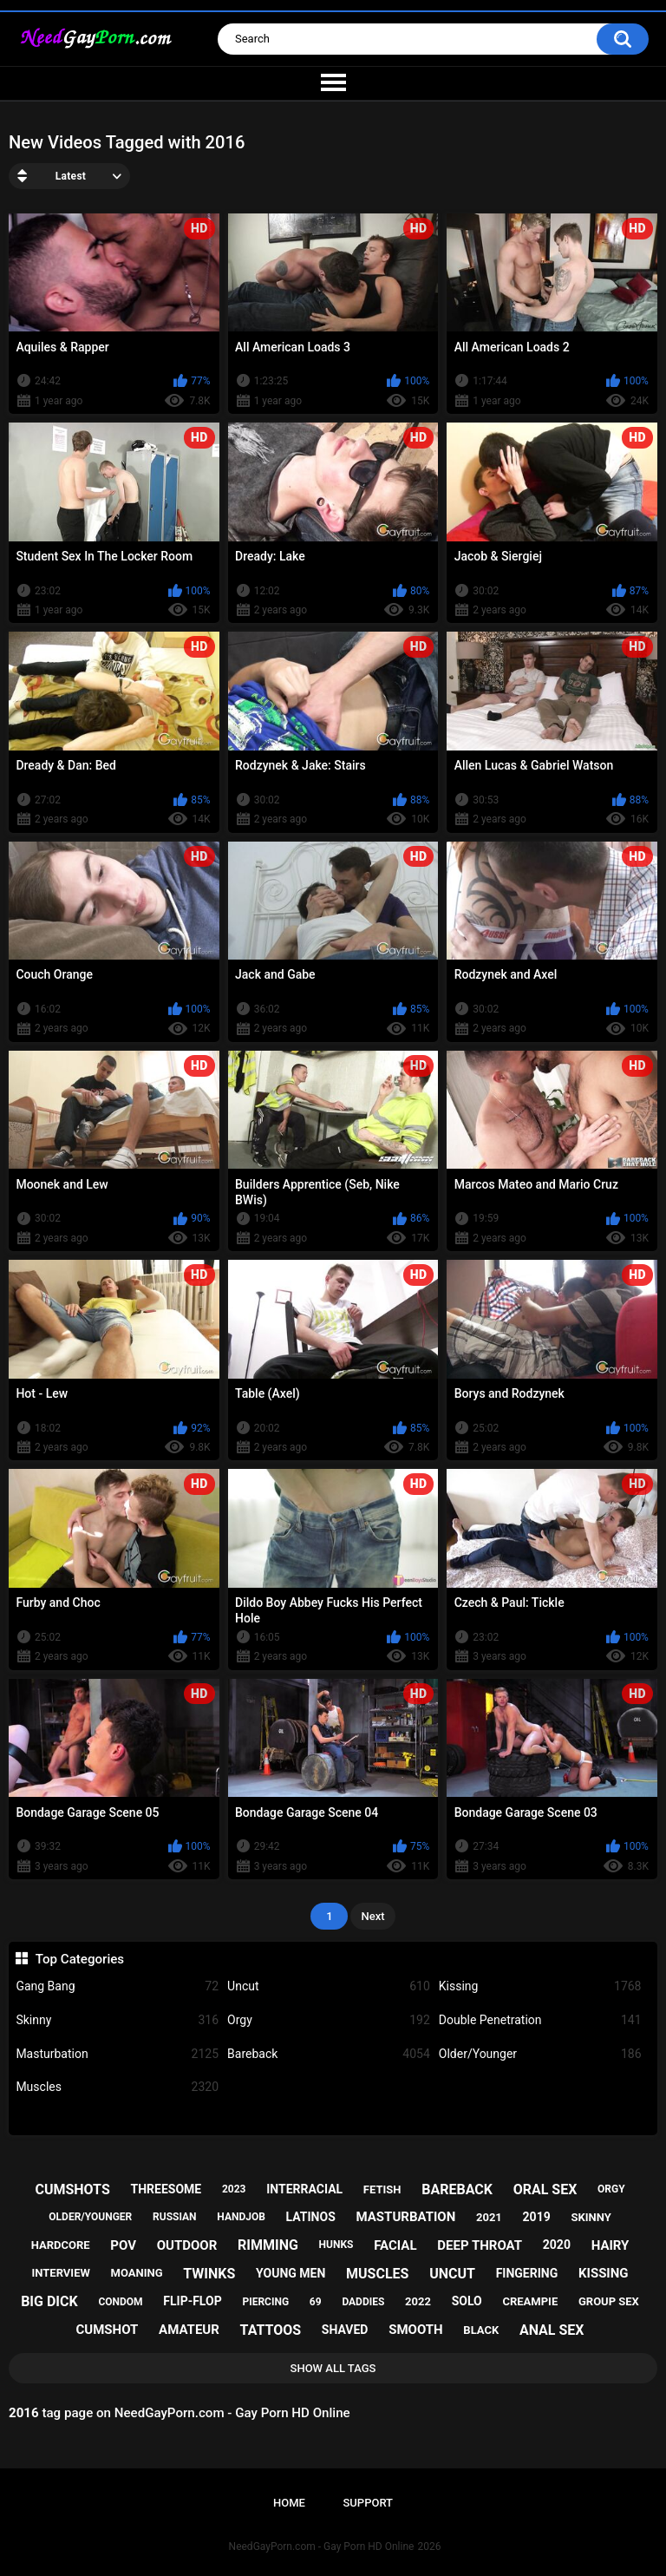 This screenshot has height=2576, width=666. I want to click on 2020, so click(557, 2245).